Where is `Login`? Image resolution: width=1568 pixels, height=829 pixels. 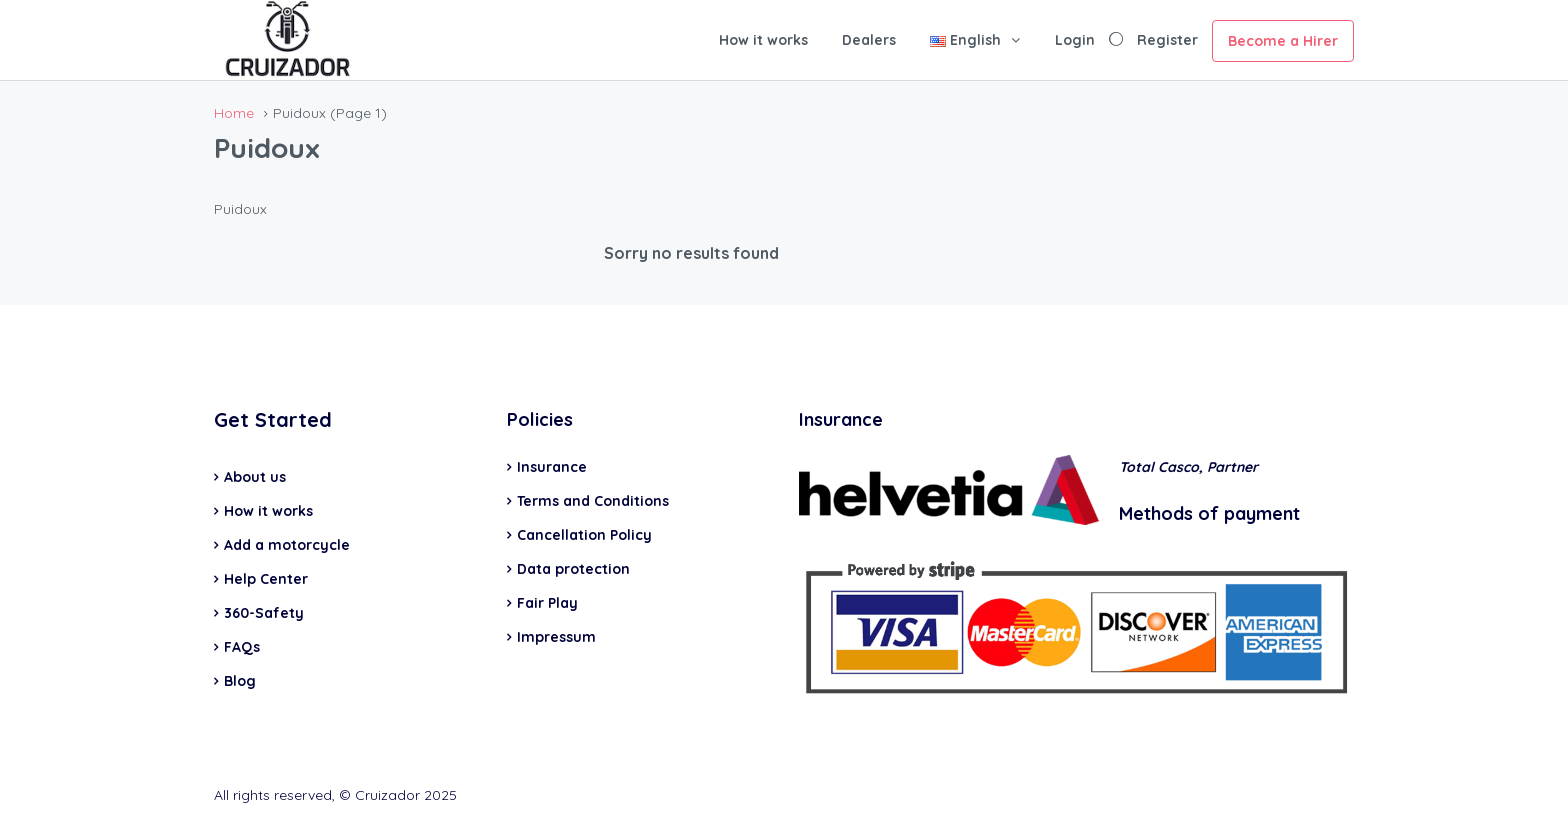
Login is located at coordinates (1075, 40).